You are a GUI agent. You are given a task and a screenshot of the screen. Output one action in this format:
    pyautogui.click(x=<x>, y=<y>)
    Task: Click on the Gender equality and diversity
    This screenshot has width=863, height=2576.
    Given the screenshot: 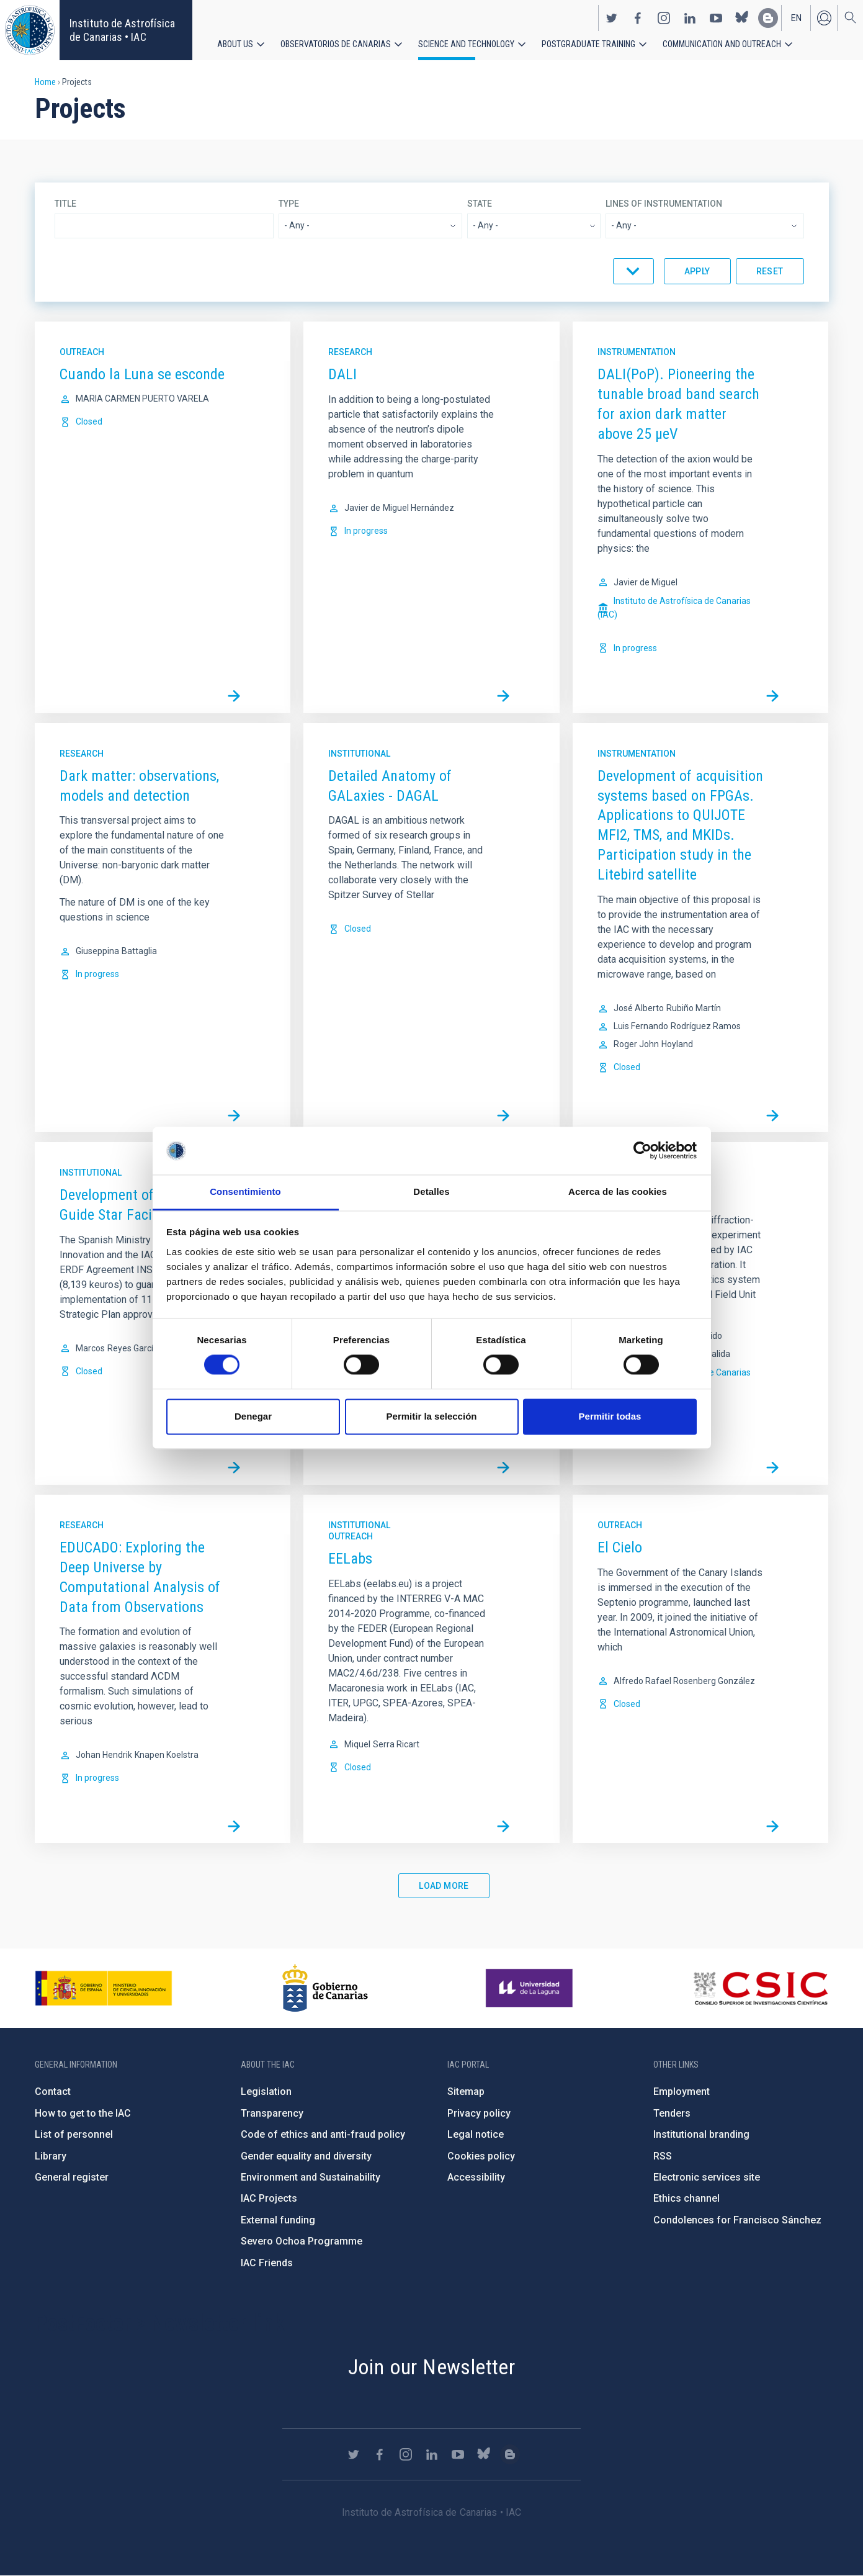 What is the action you would take?
    pyautogui.click(x=306, y=2156)
    